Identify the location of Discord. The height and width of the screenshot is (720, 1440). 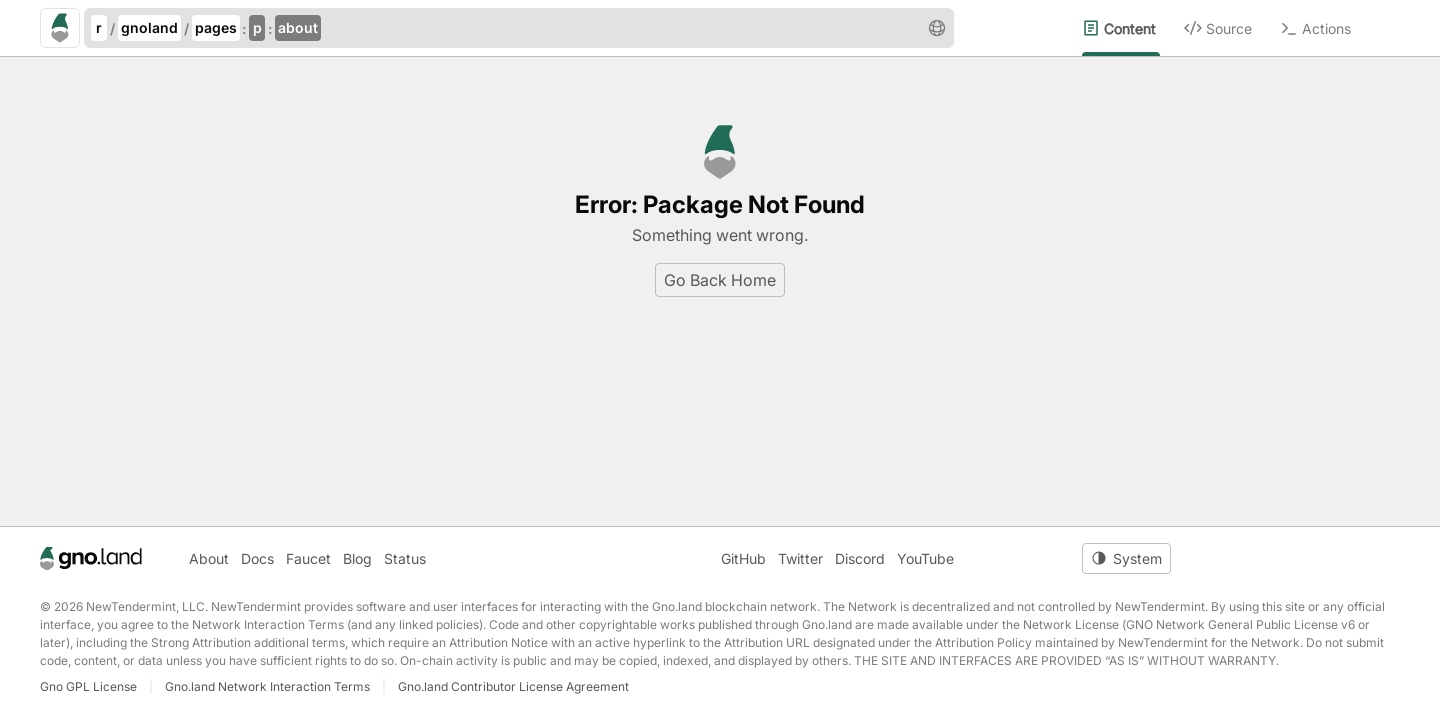
(860, 558).